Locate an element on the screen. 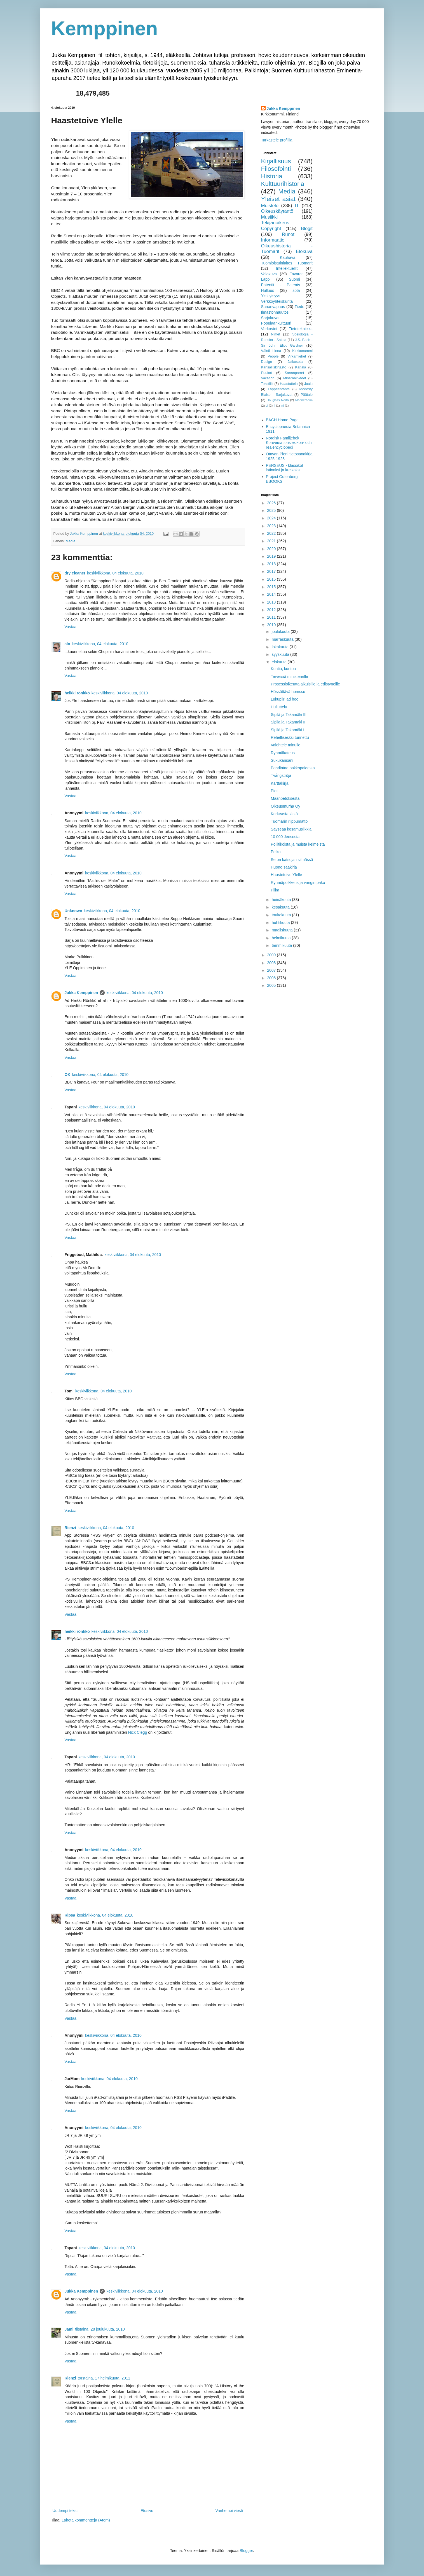 This screenshot has height=2576, width=424. joulukuuta is located at coordinates (281, 631).